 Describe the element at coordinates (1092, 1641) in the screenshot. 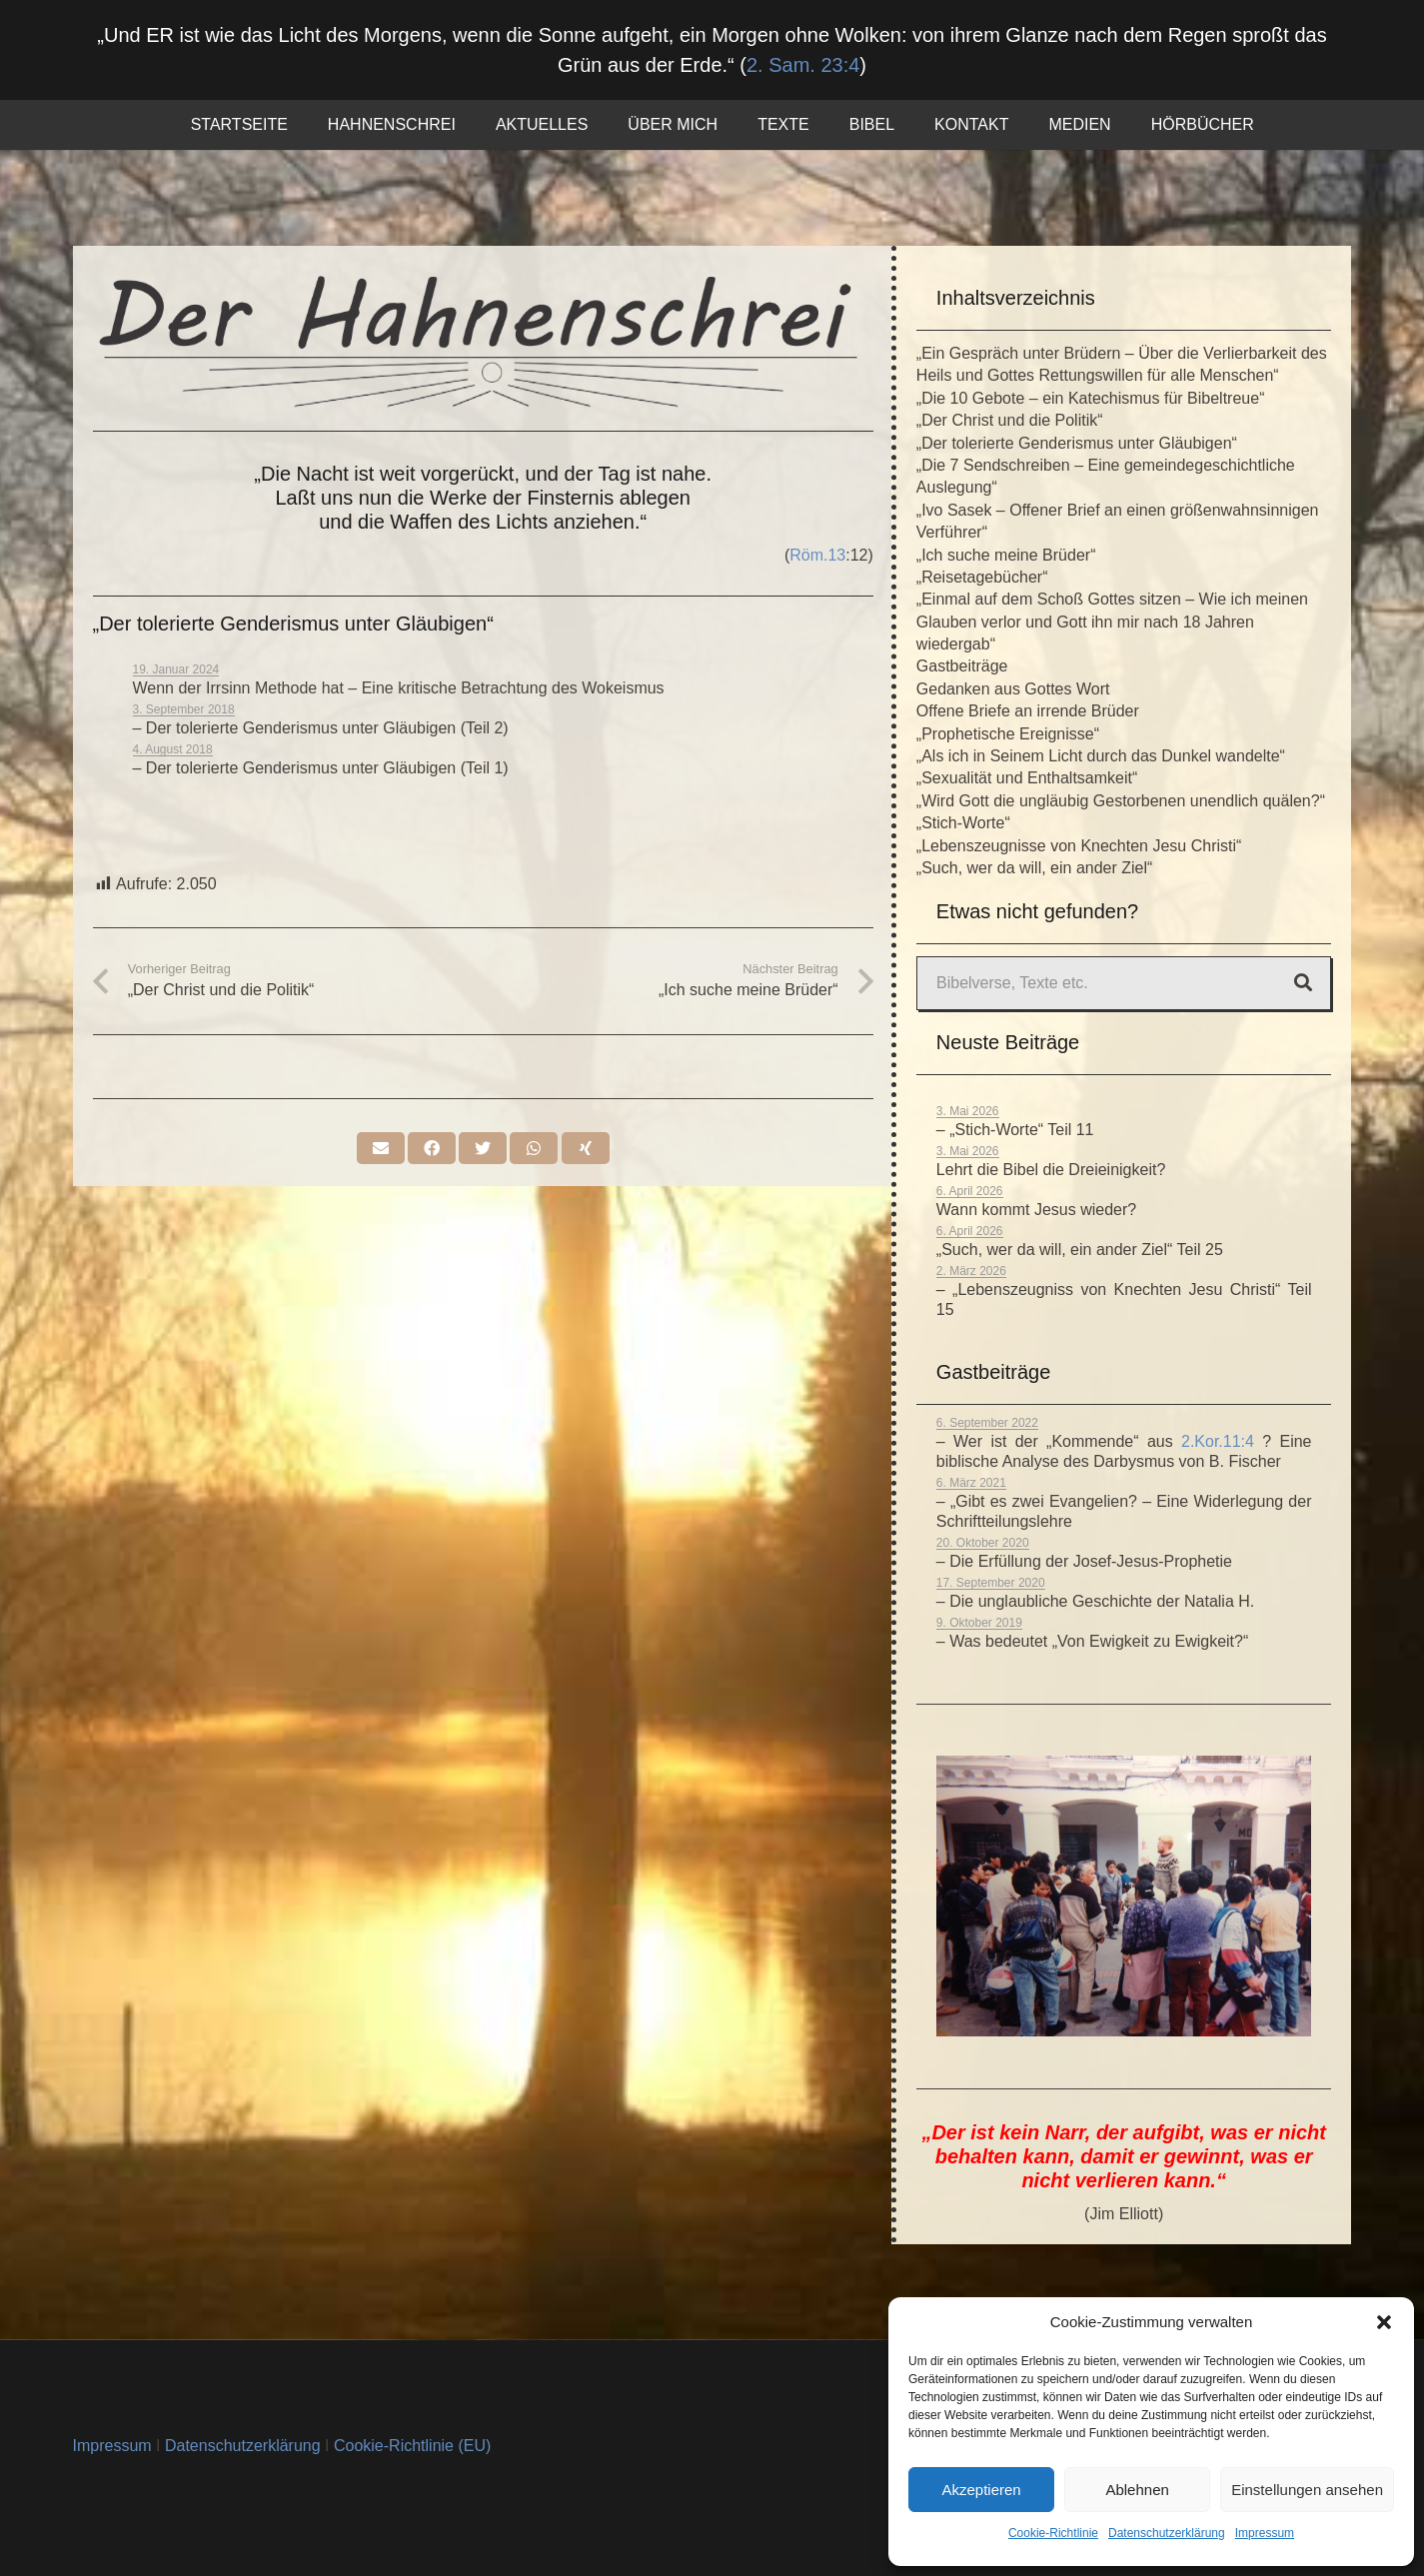

I see `– Was bedeutet „Von Ewigkeit zu Ewigkeit?“` at that location.